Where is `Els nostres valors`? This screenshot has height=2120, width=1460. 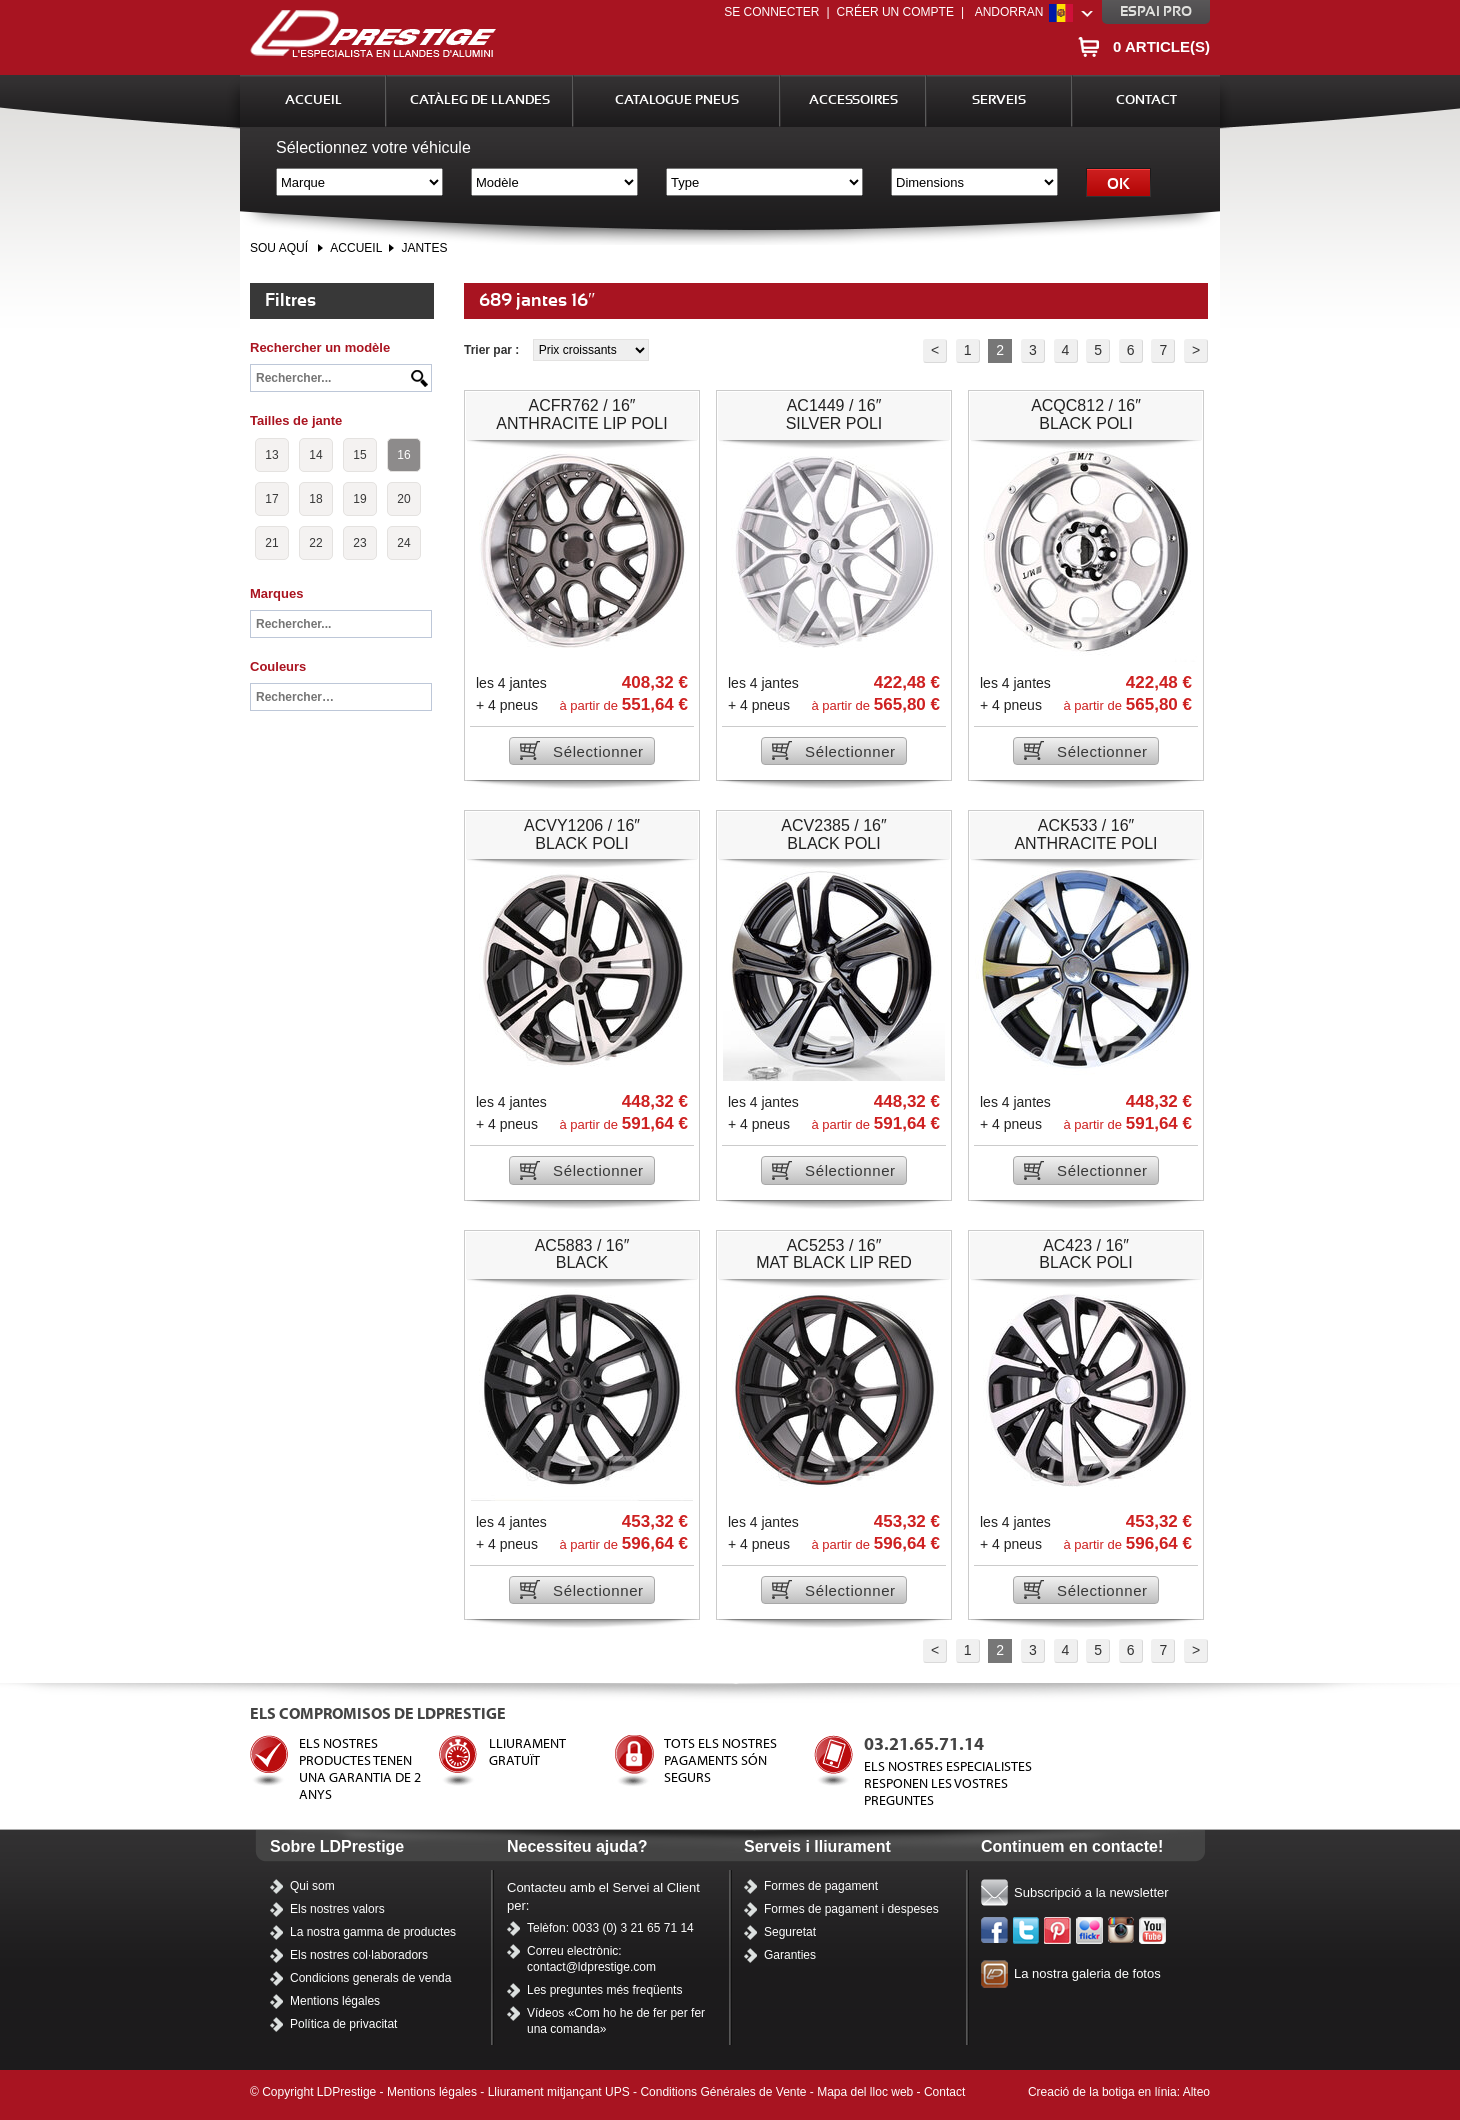 Els nostres valors is located at coordinates (337, 1909).